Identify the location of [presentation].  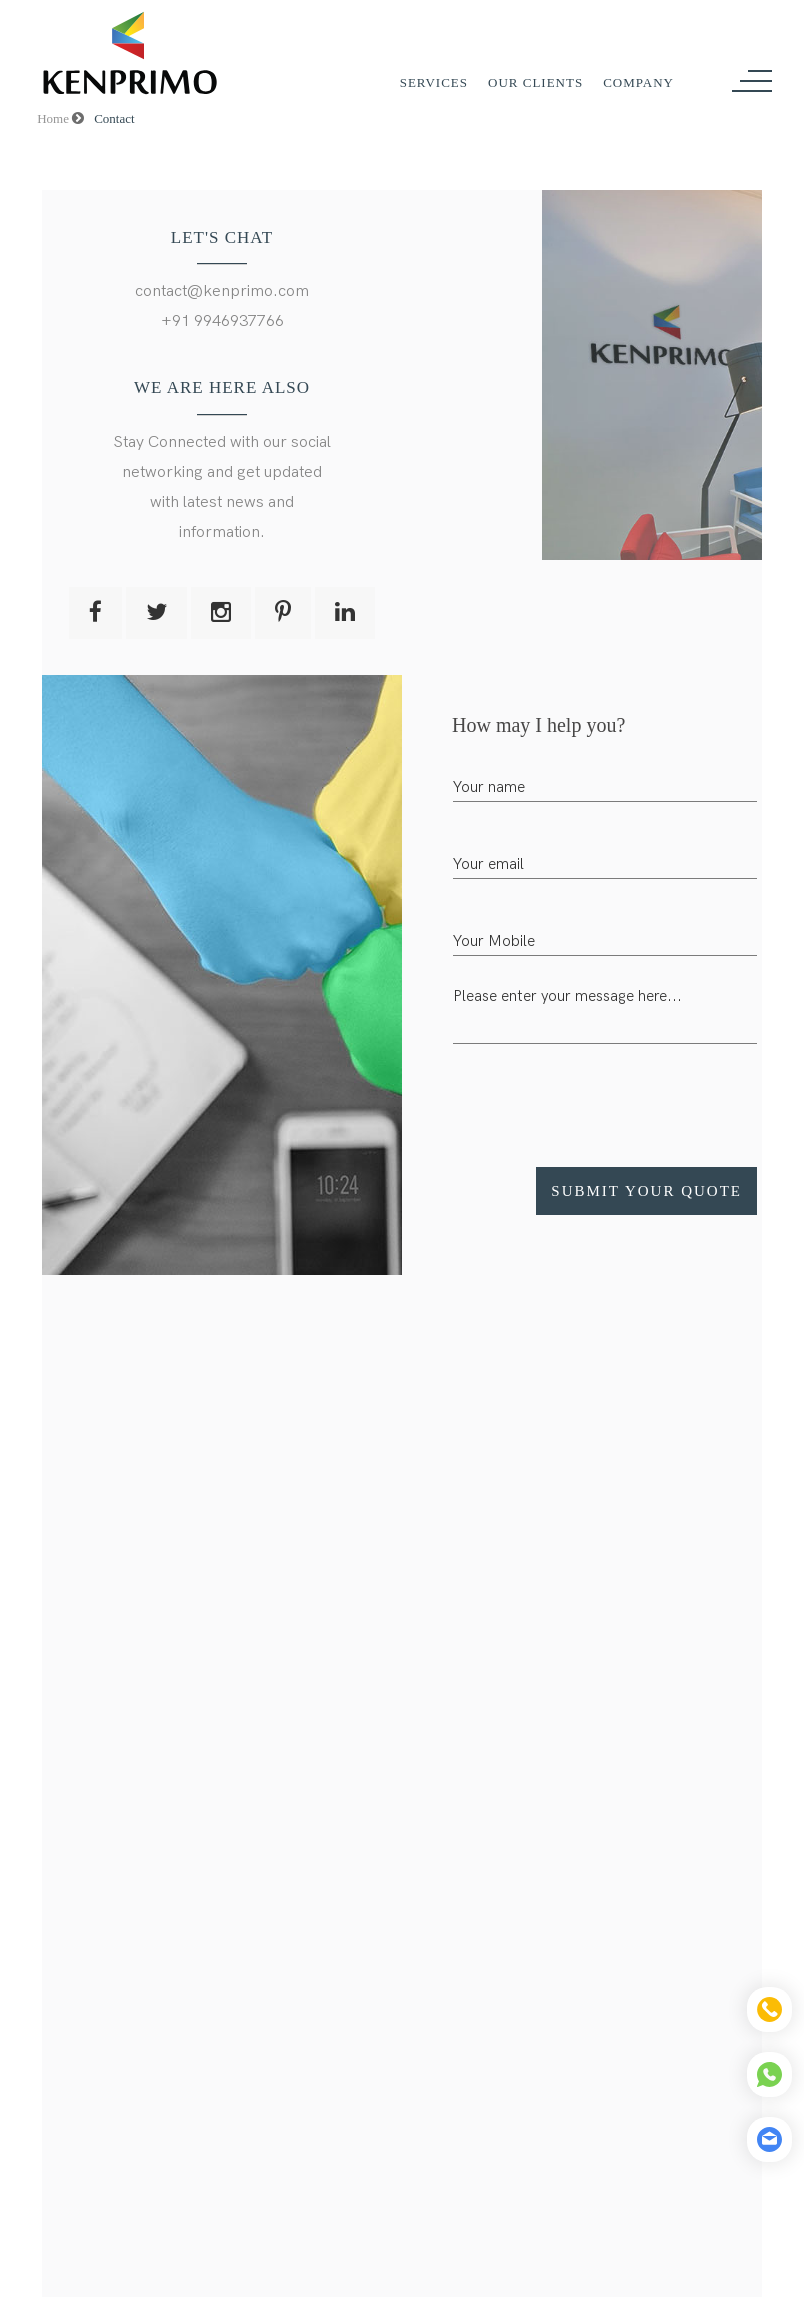
(605, 1098).